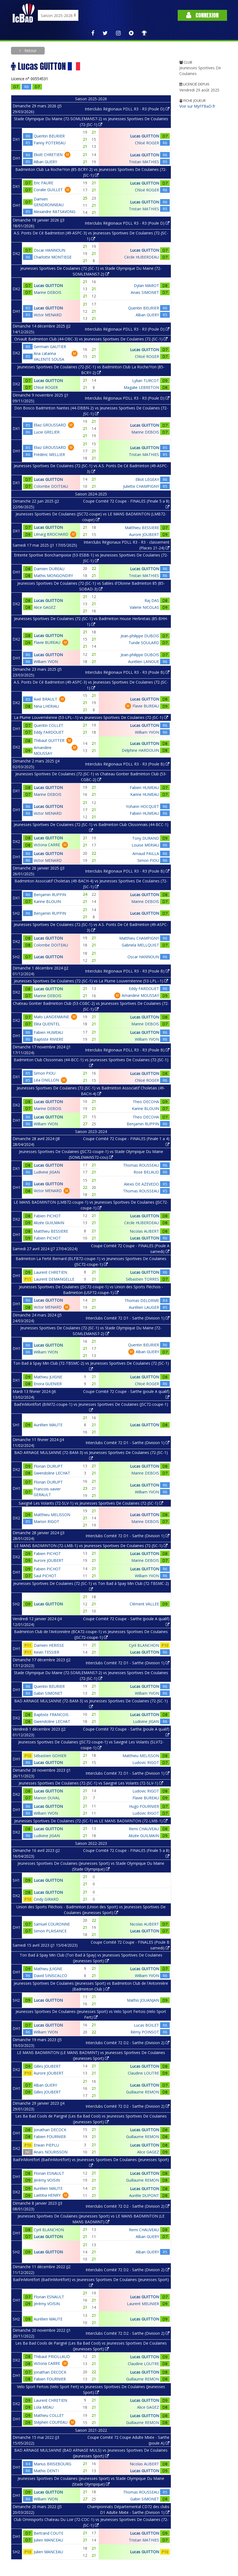  What do you see at coordinates (48, 314) in the screenshot?
I see `Victor MENARD` at bounding box center [48, 314].